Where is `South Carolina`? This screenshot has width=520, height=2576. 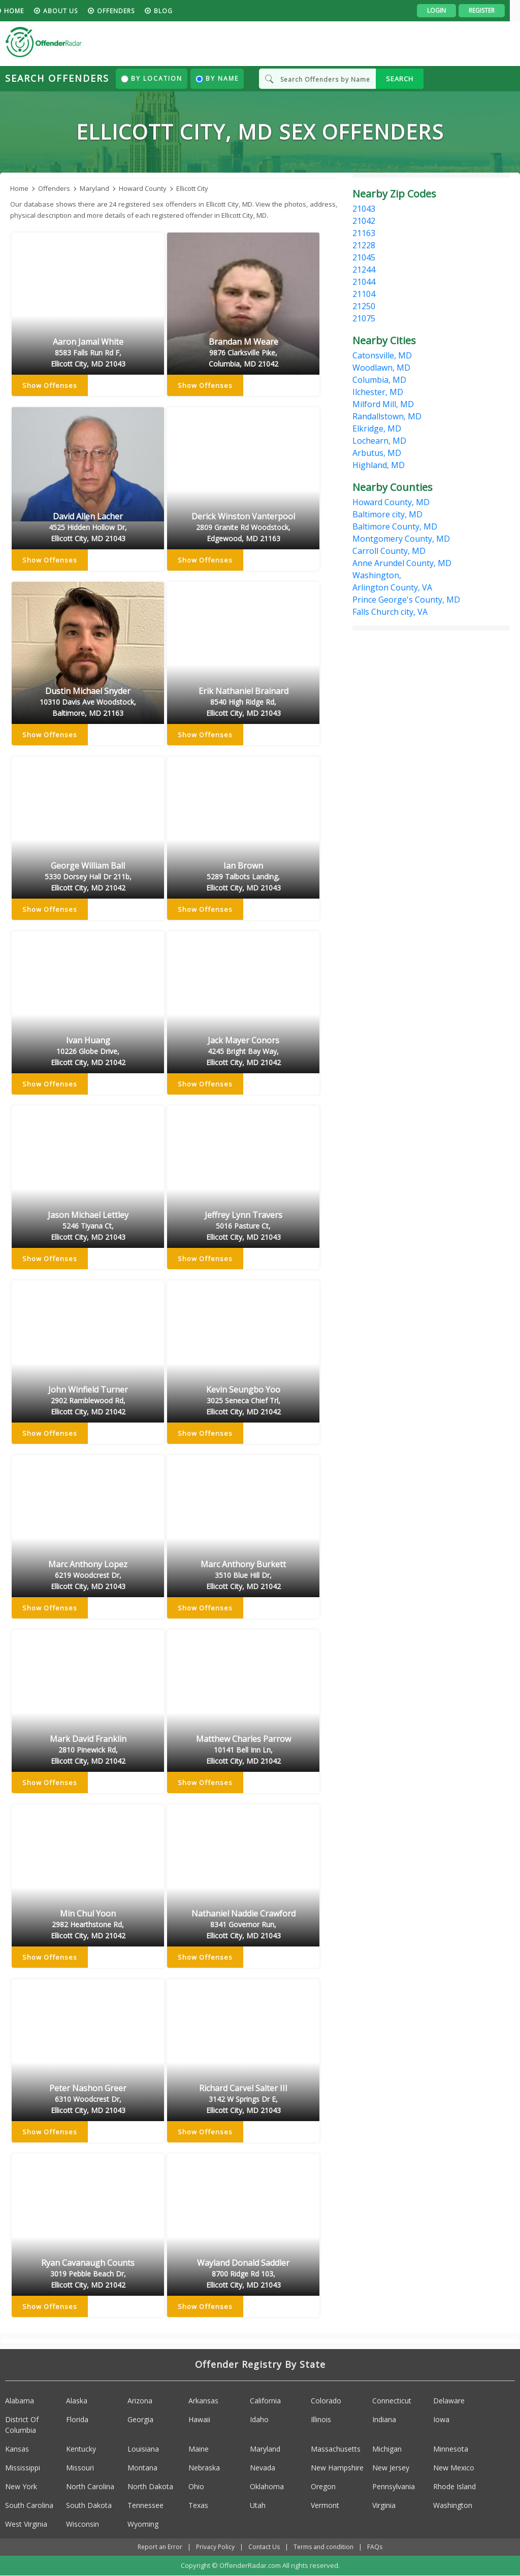
South Carolina is located at coordinates (29, 2505).